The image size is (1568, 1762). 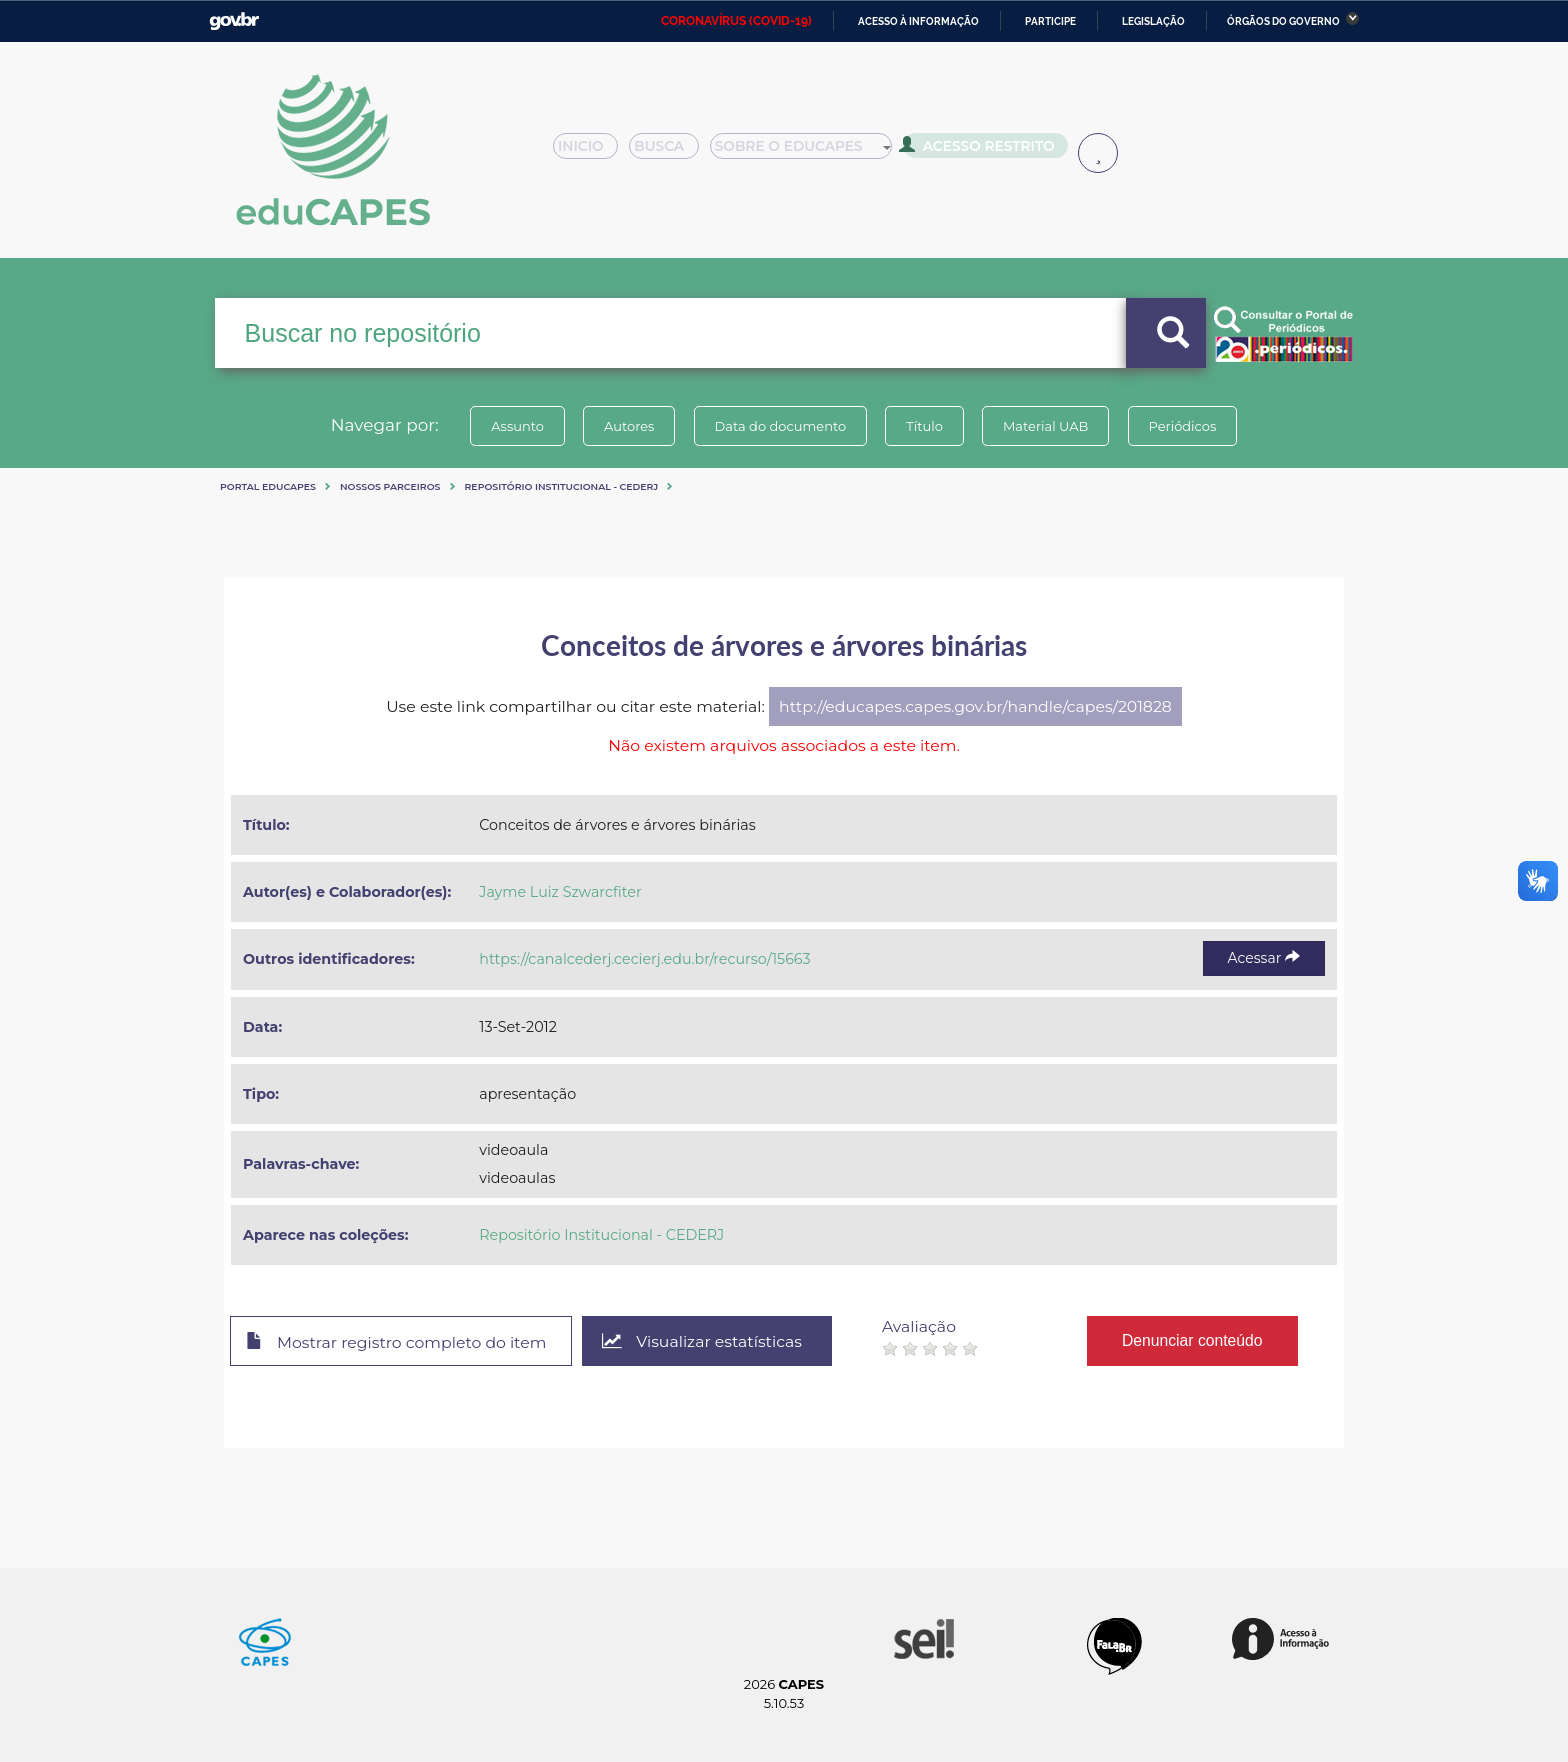 What do you see at coordinates (810, 152) in the screenshot?
I see `Sobre o Educapes [button]` at bounding box center [810, 152].